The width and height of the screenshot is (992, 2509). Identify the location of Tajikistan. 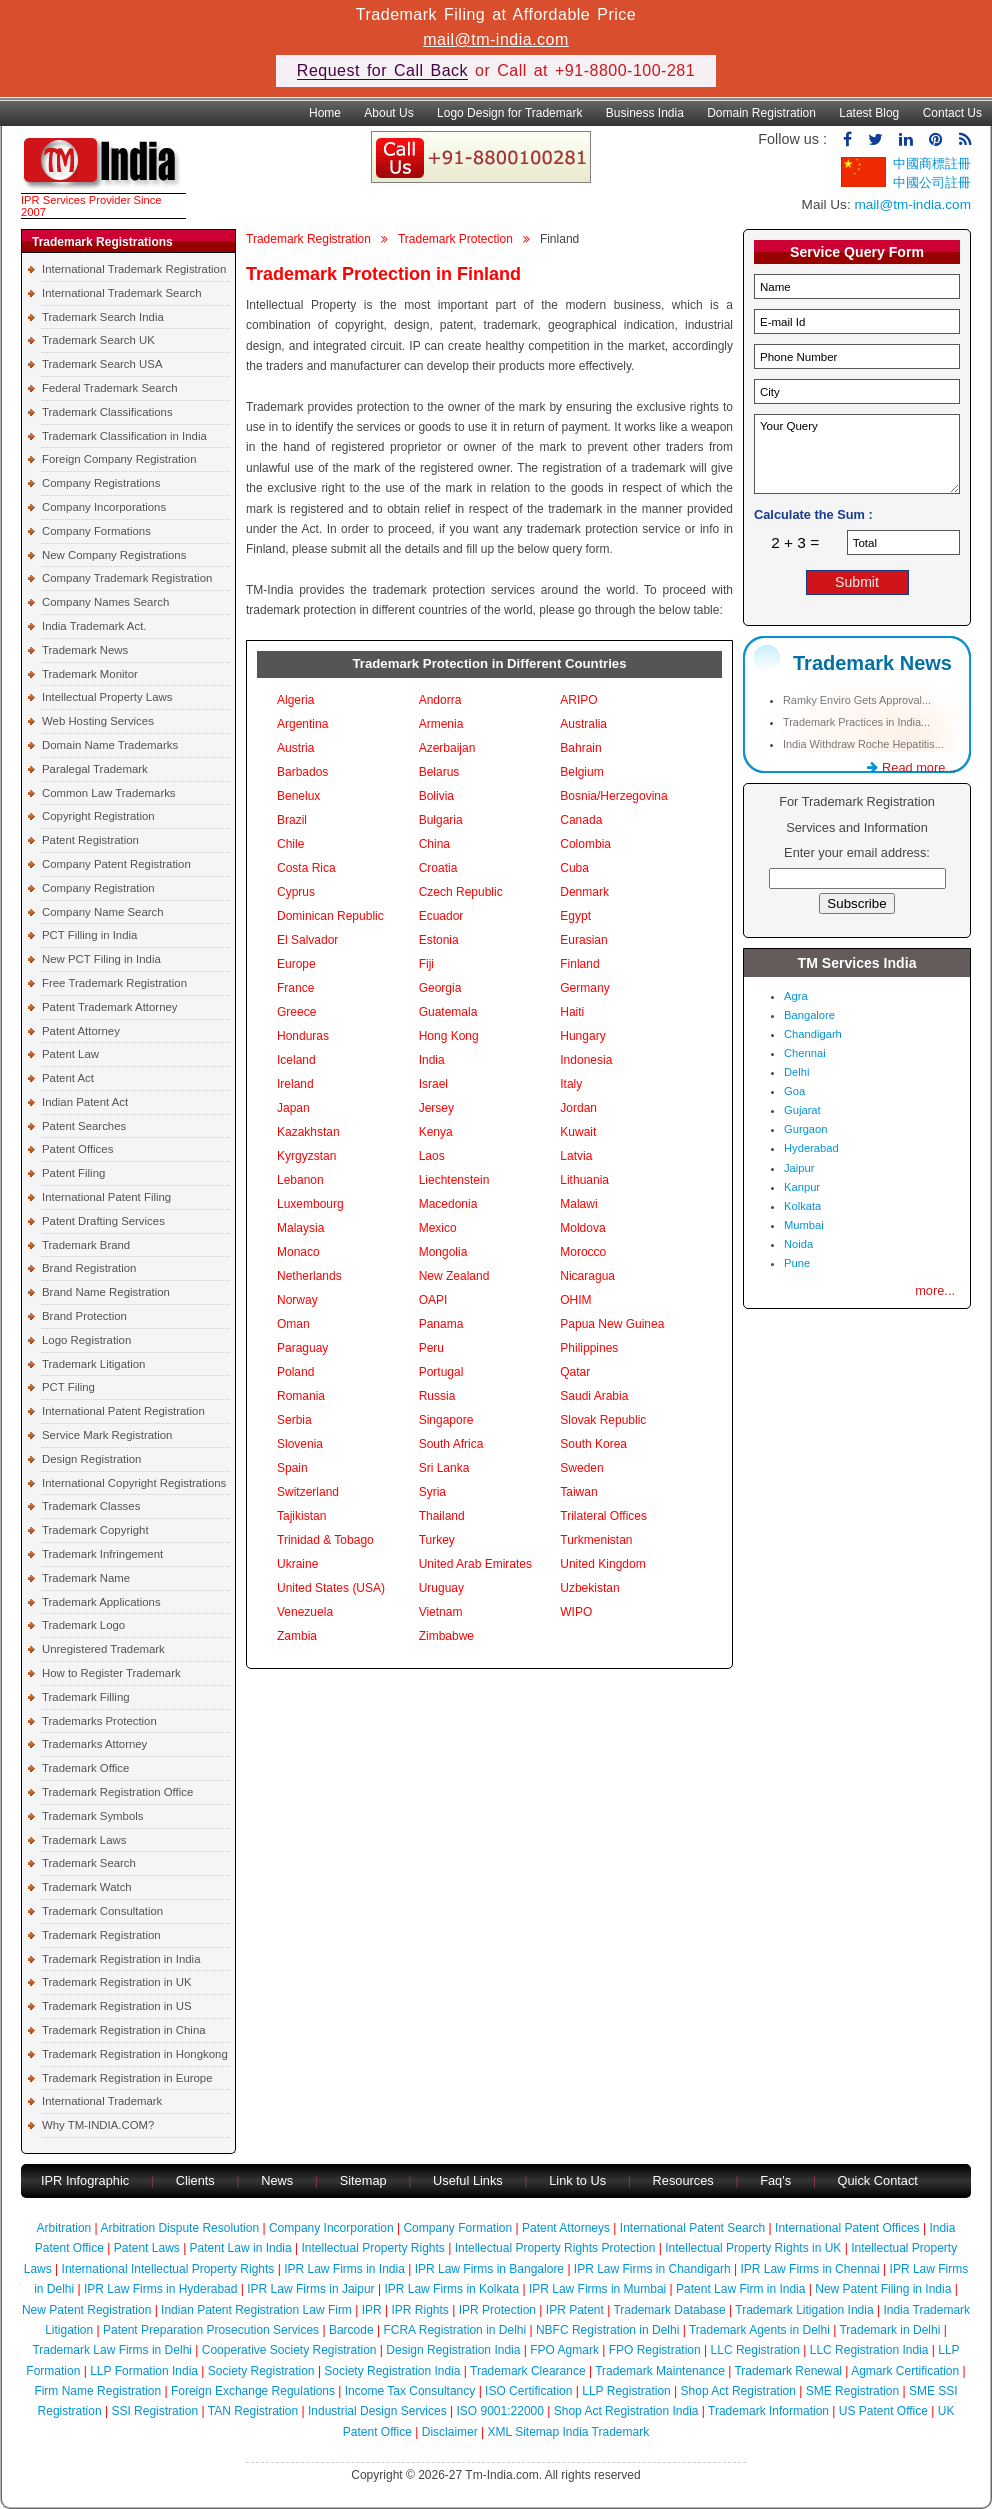
(301, 1516).